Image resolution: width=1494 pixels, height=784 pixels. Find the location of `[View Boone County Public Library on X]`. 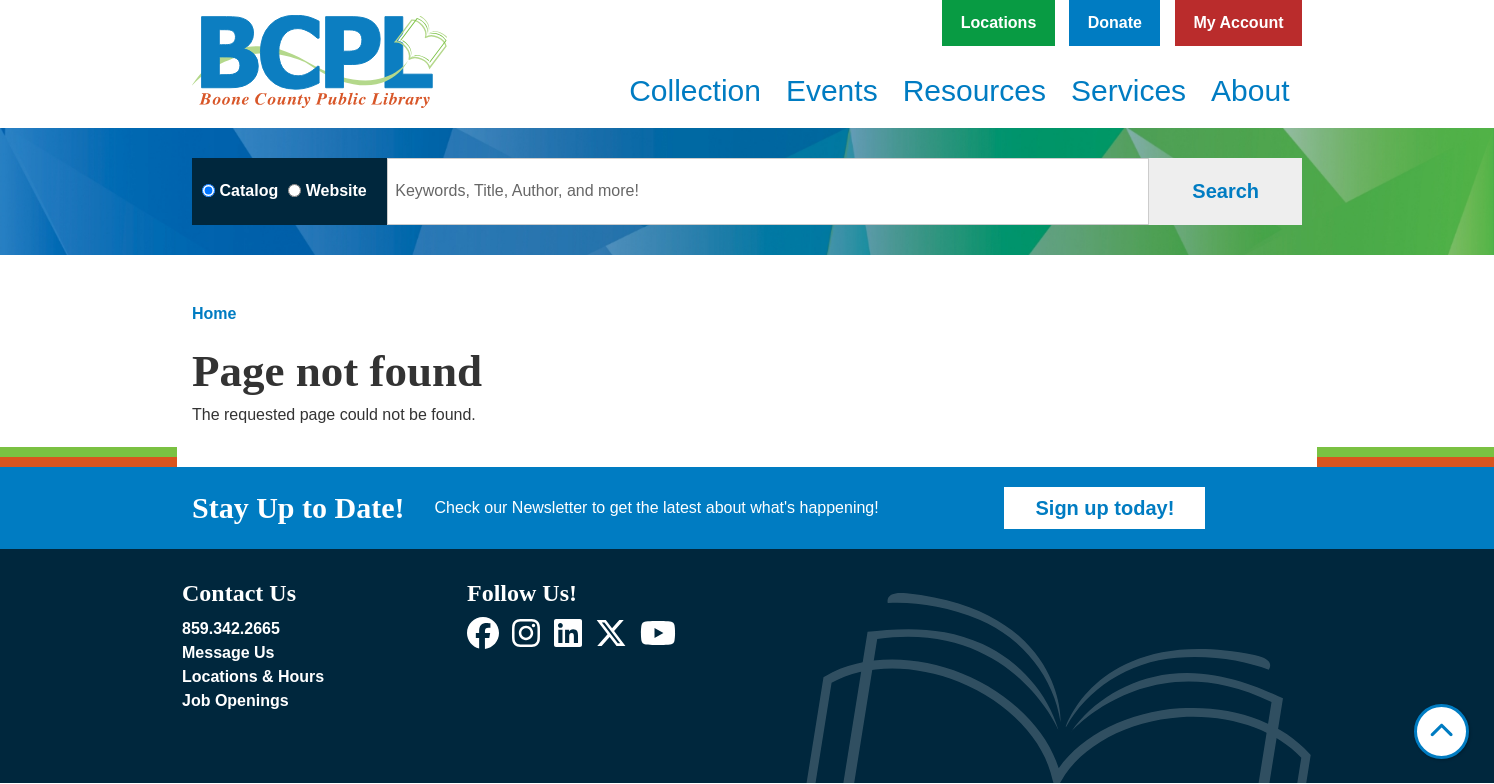

[View Boone County Public Library on X] is located at coordinates (611, 639).